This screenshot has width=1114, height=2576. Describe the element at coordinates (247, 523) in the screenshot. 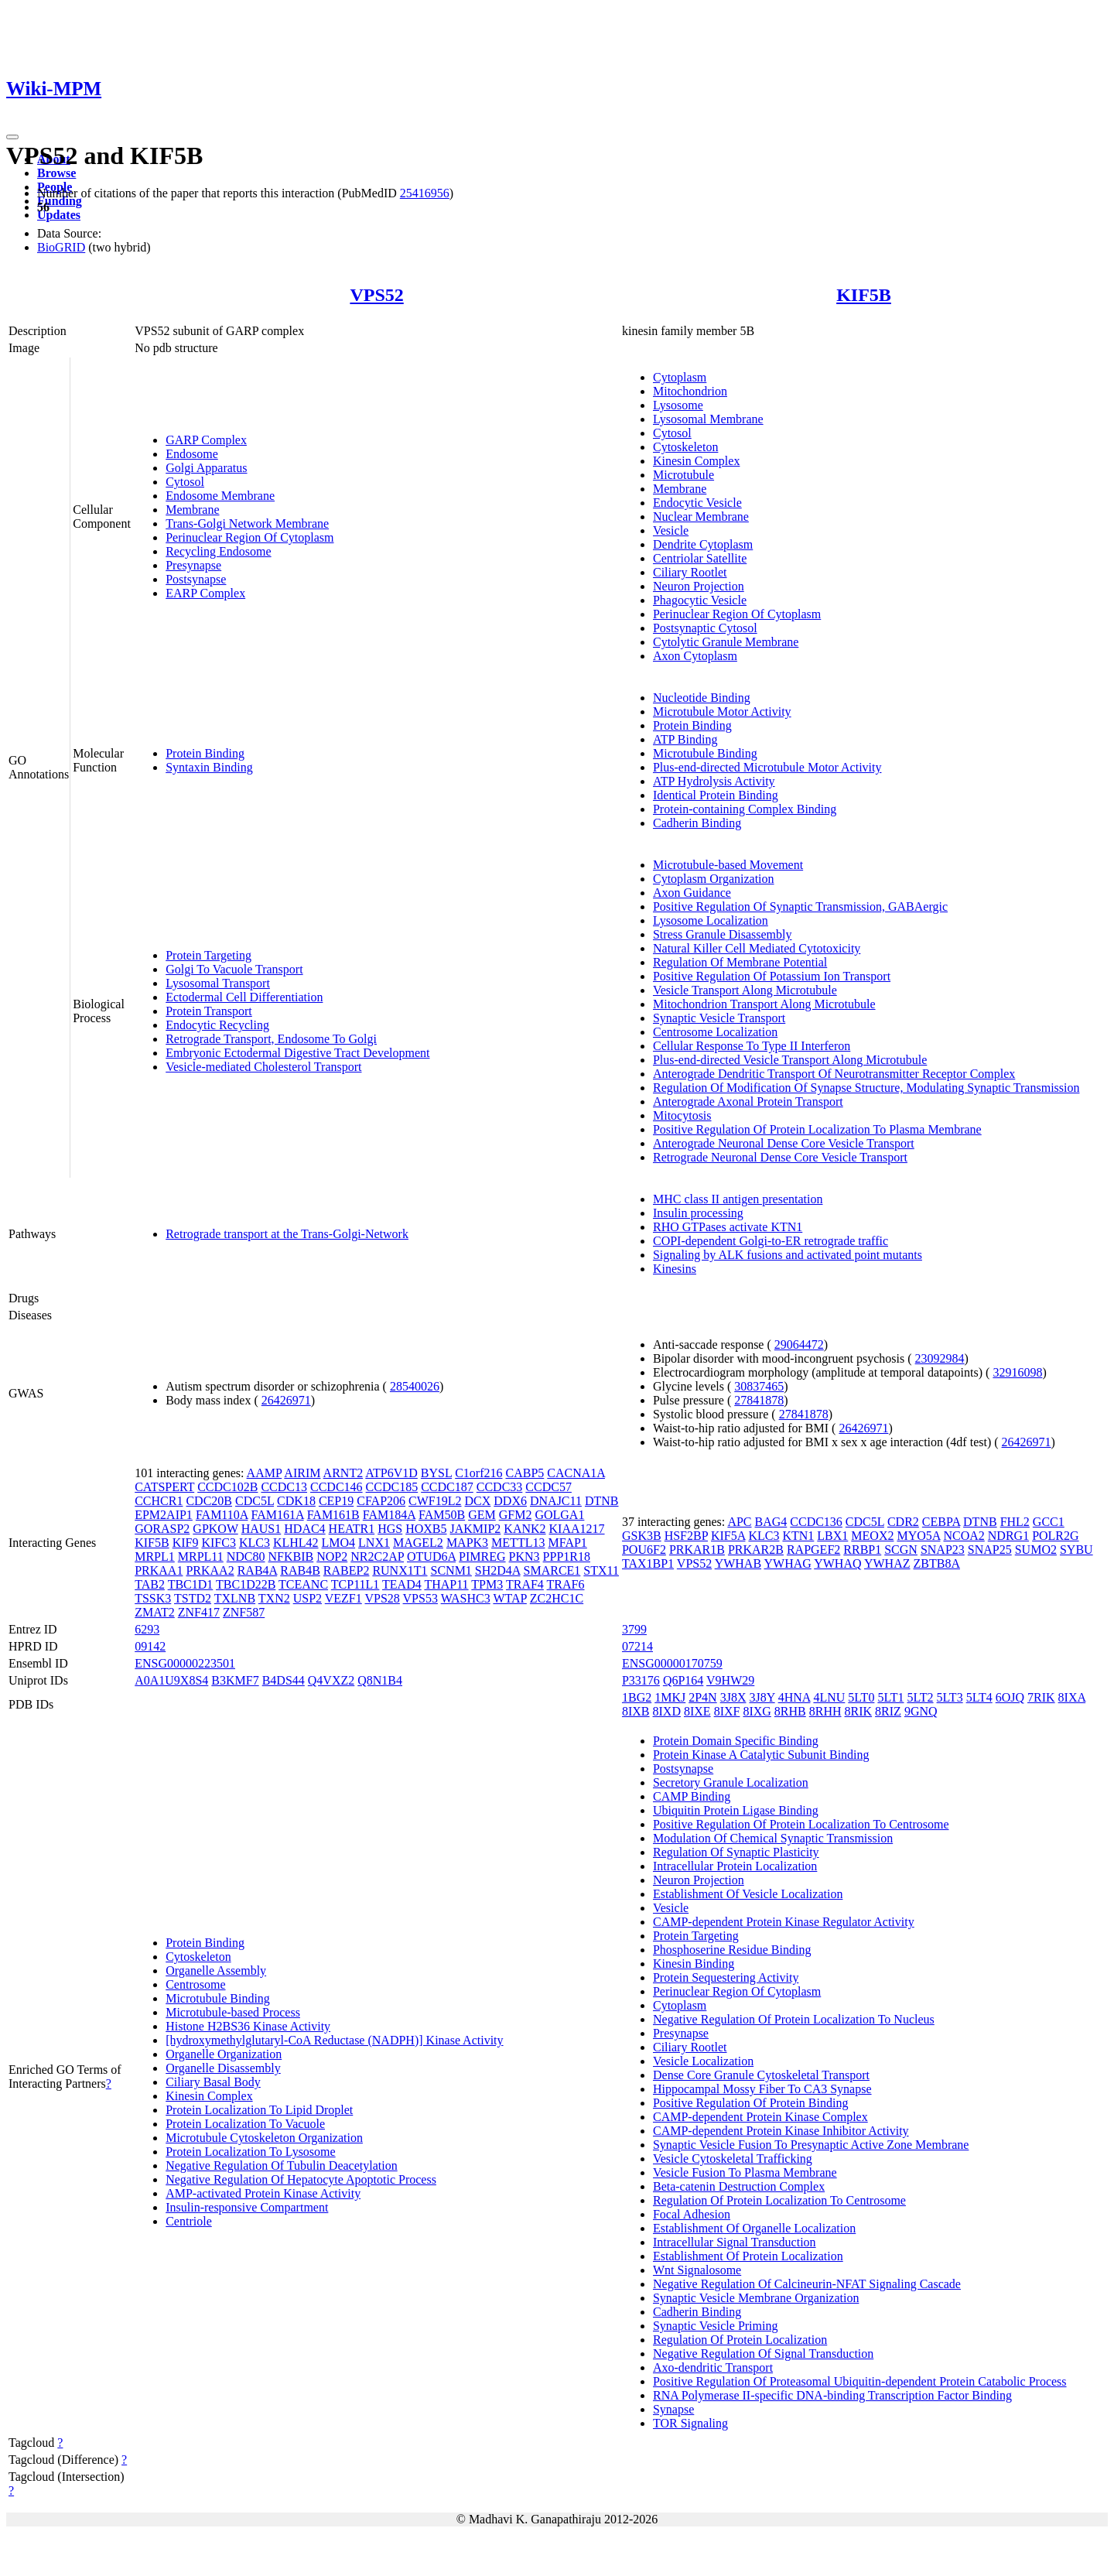

I see `Trans-Golgi Network Membrane` at that location.